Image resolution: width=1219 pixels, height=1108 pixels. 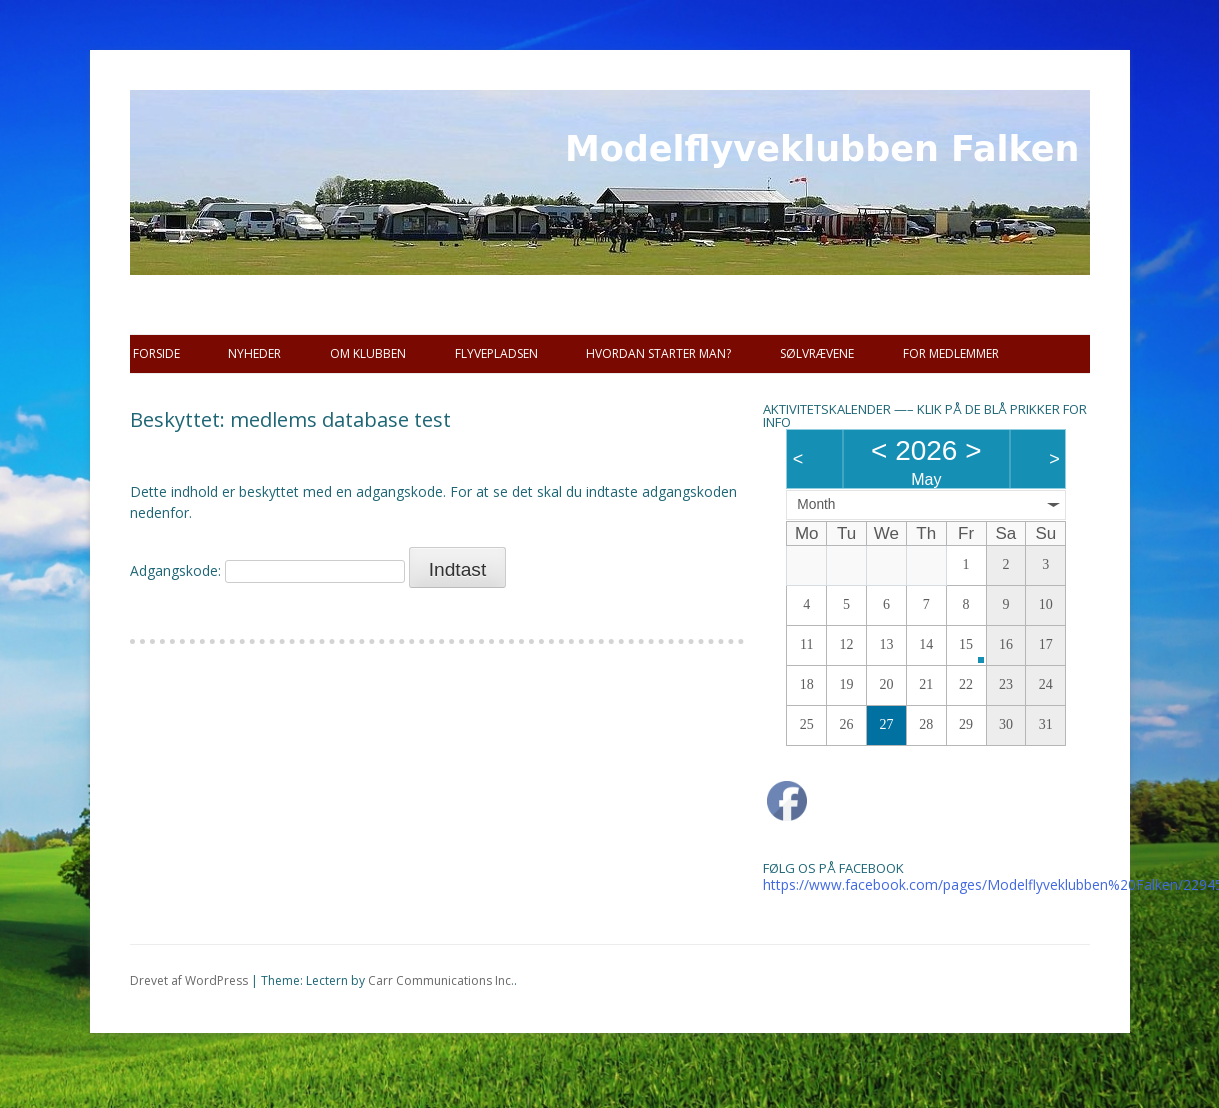 I want to click on Om Klubben, so click(x=368, y=353).